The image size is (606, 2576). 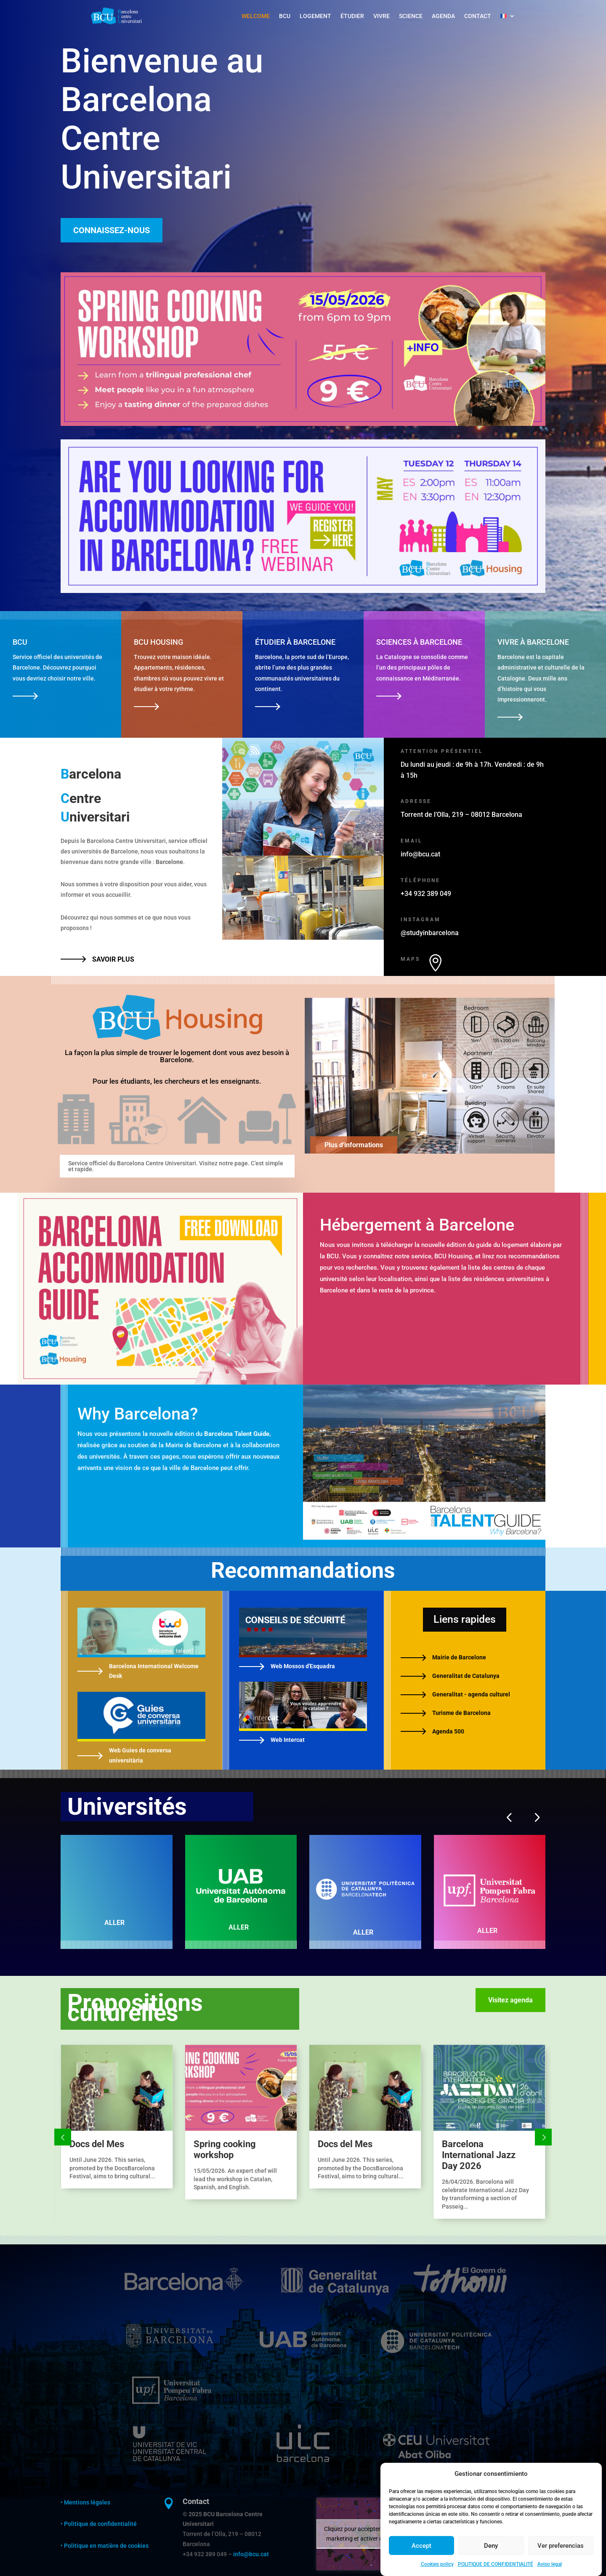 What do you see at coordinates (507, 16) in the screenshot?
I see `[menuitem]` at bounding box center [507, 16].